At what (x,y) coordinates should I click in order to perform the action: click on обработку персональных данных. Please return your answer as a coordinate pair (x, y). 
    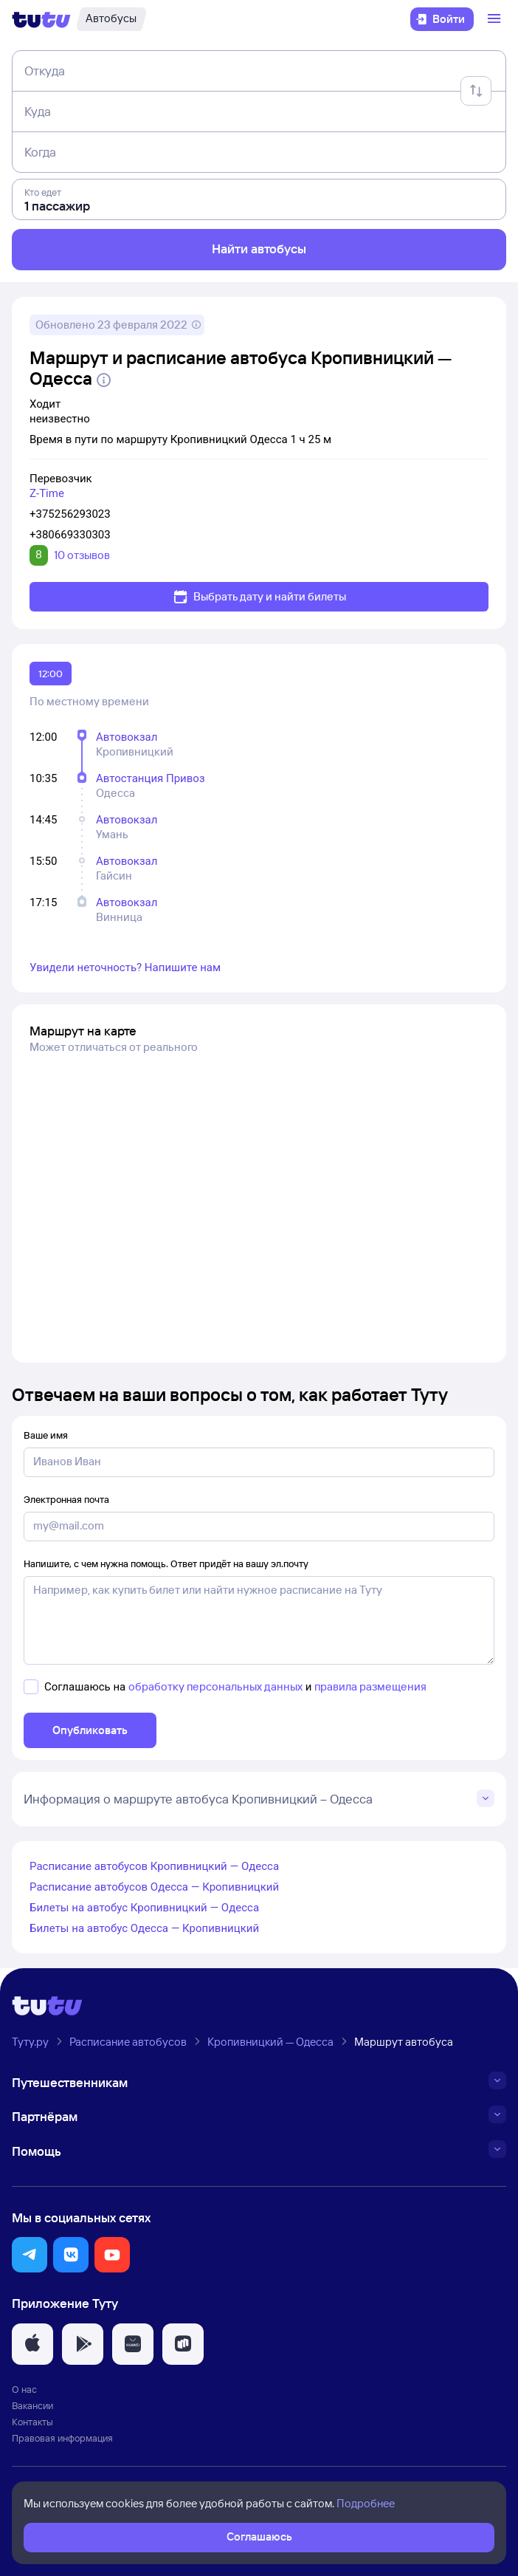
    Looking at the image, I should click on (215, 1686).